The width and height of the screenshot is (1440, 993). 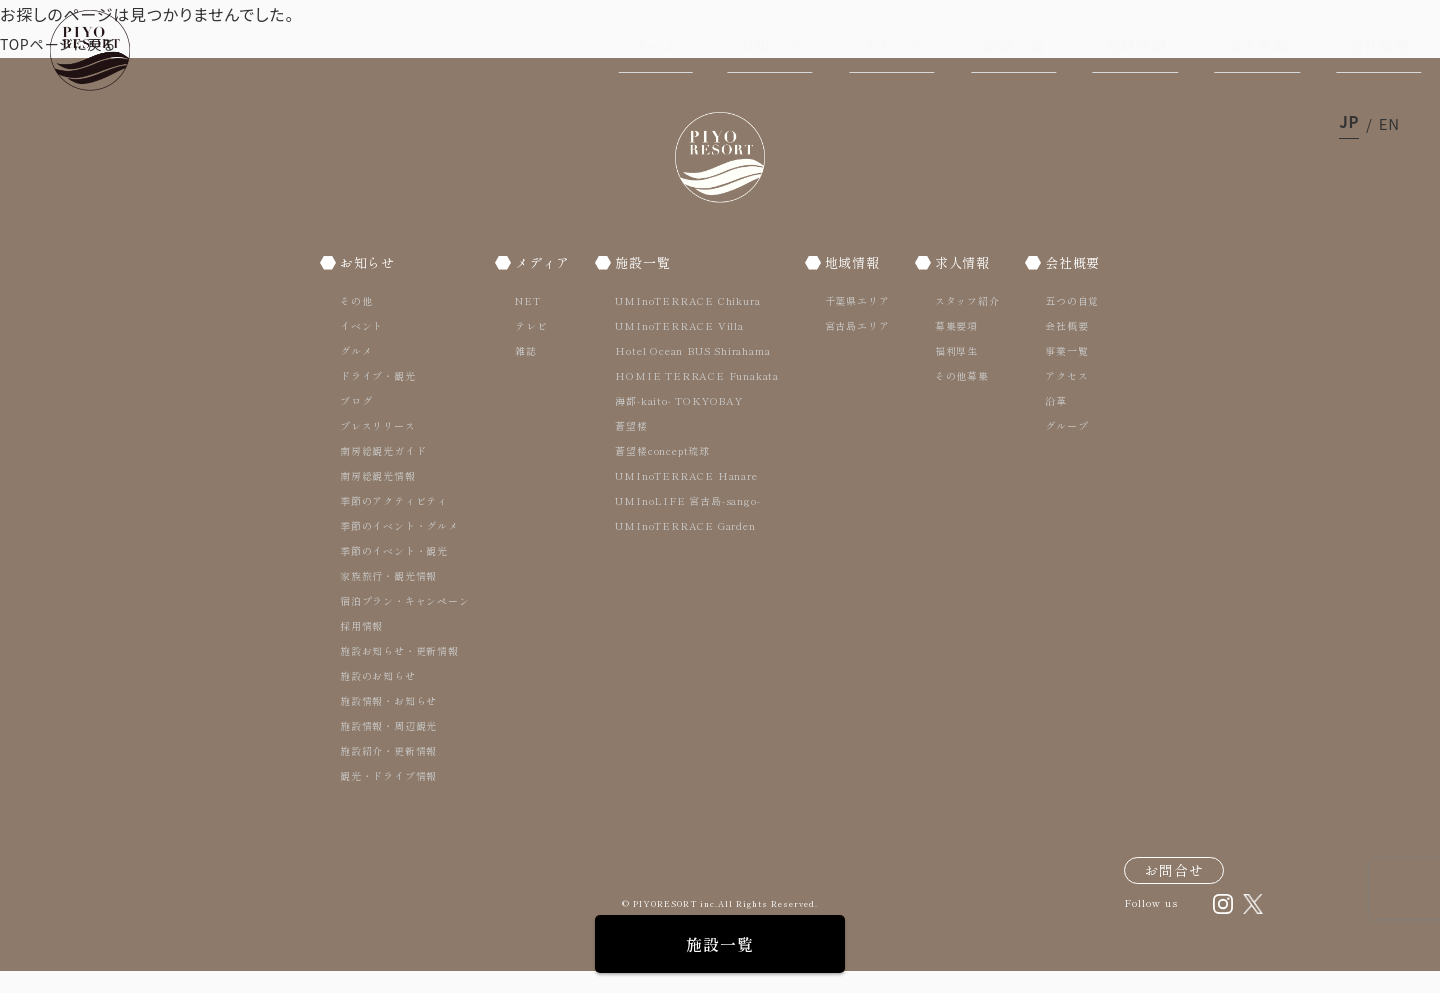 I want to click on 求人情報, so click(x=1257, y=45).